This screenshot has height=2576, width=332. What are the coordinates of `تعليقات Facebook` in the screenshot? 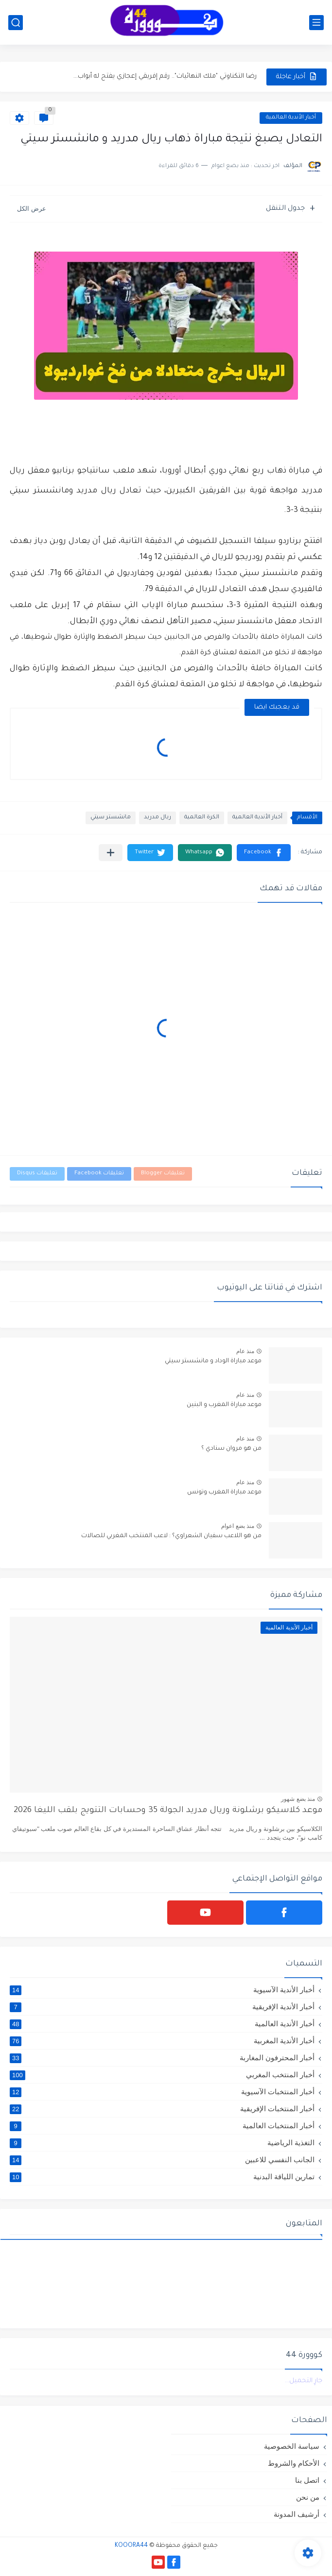 It's located at (99, 1173).